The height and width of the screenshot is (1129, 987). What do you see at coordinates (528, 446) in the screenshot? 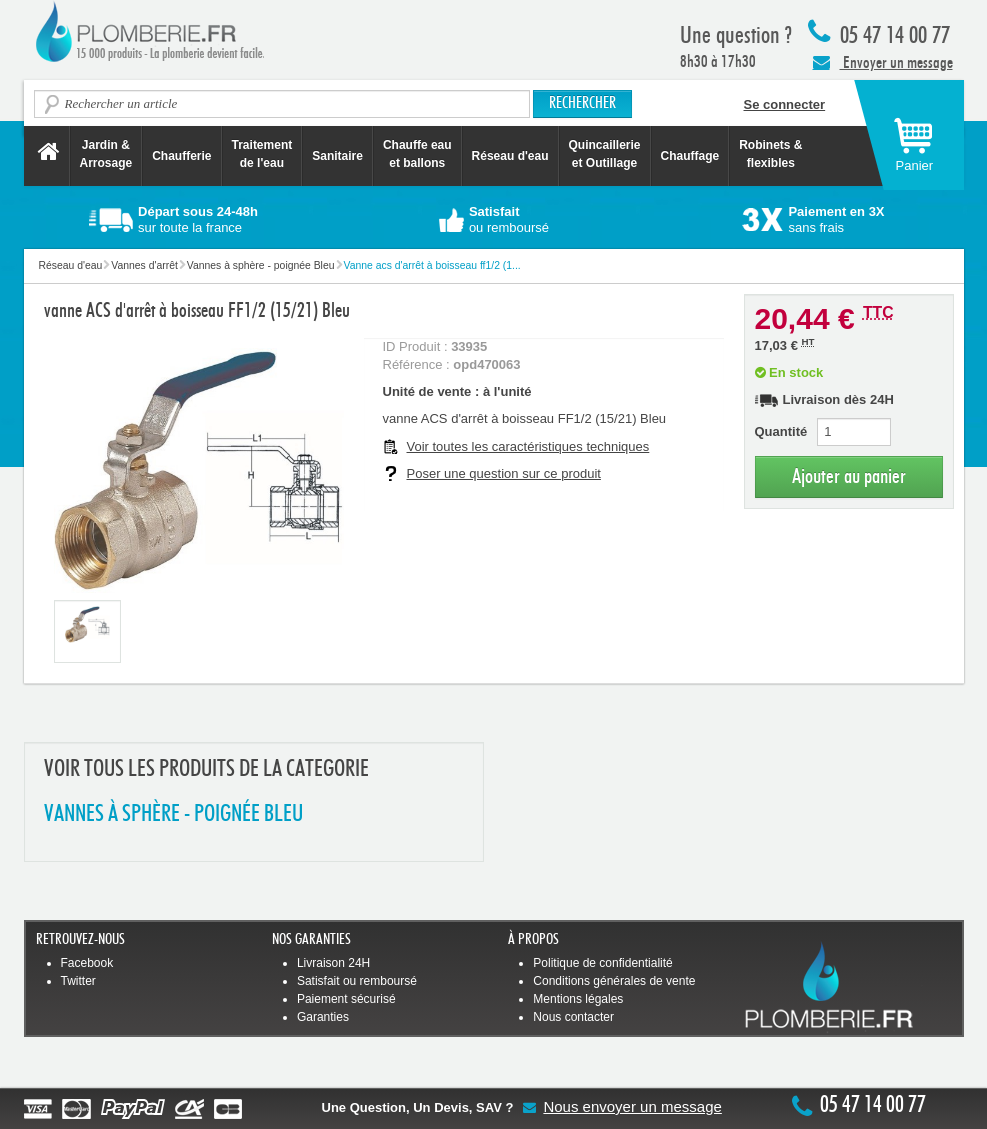
I see `Voir toutes les caractéristiques techniques` at bounding box center [528, 446].